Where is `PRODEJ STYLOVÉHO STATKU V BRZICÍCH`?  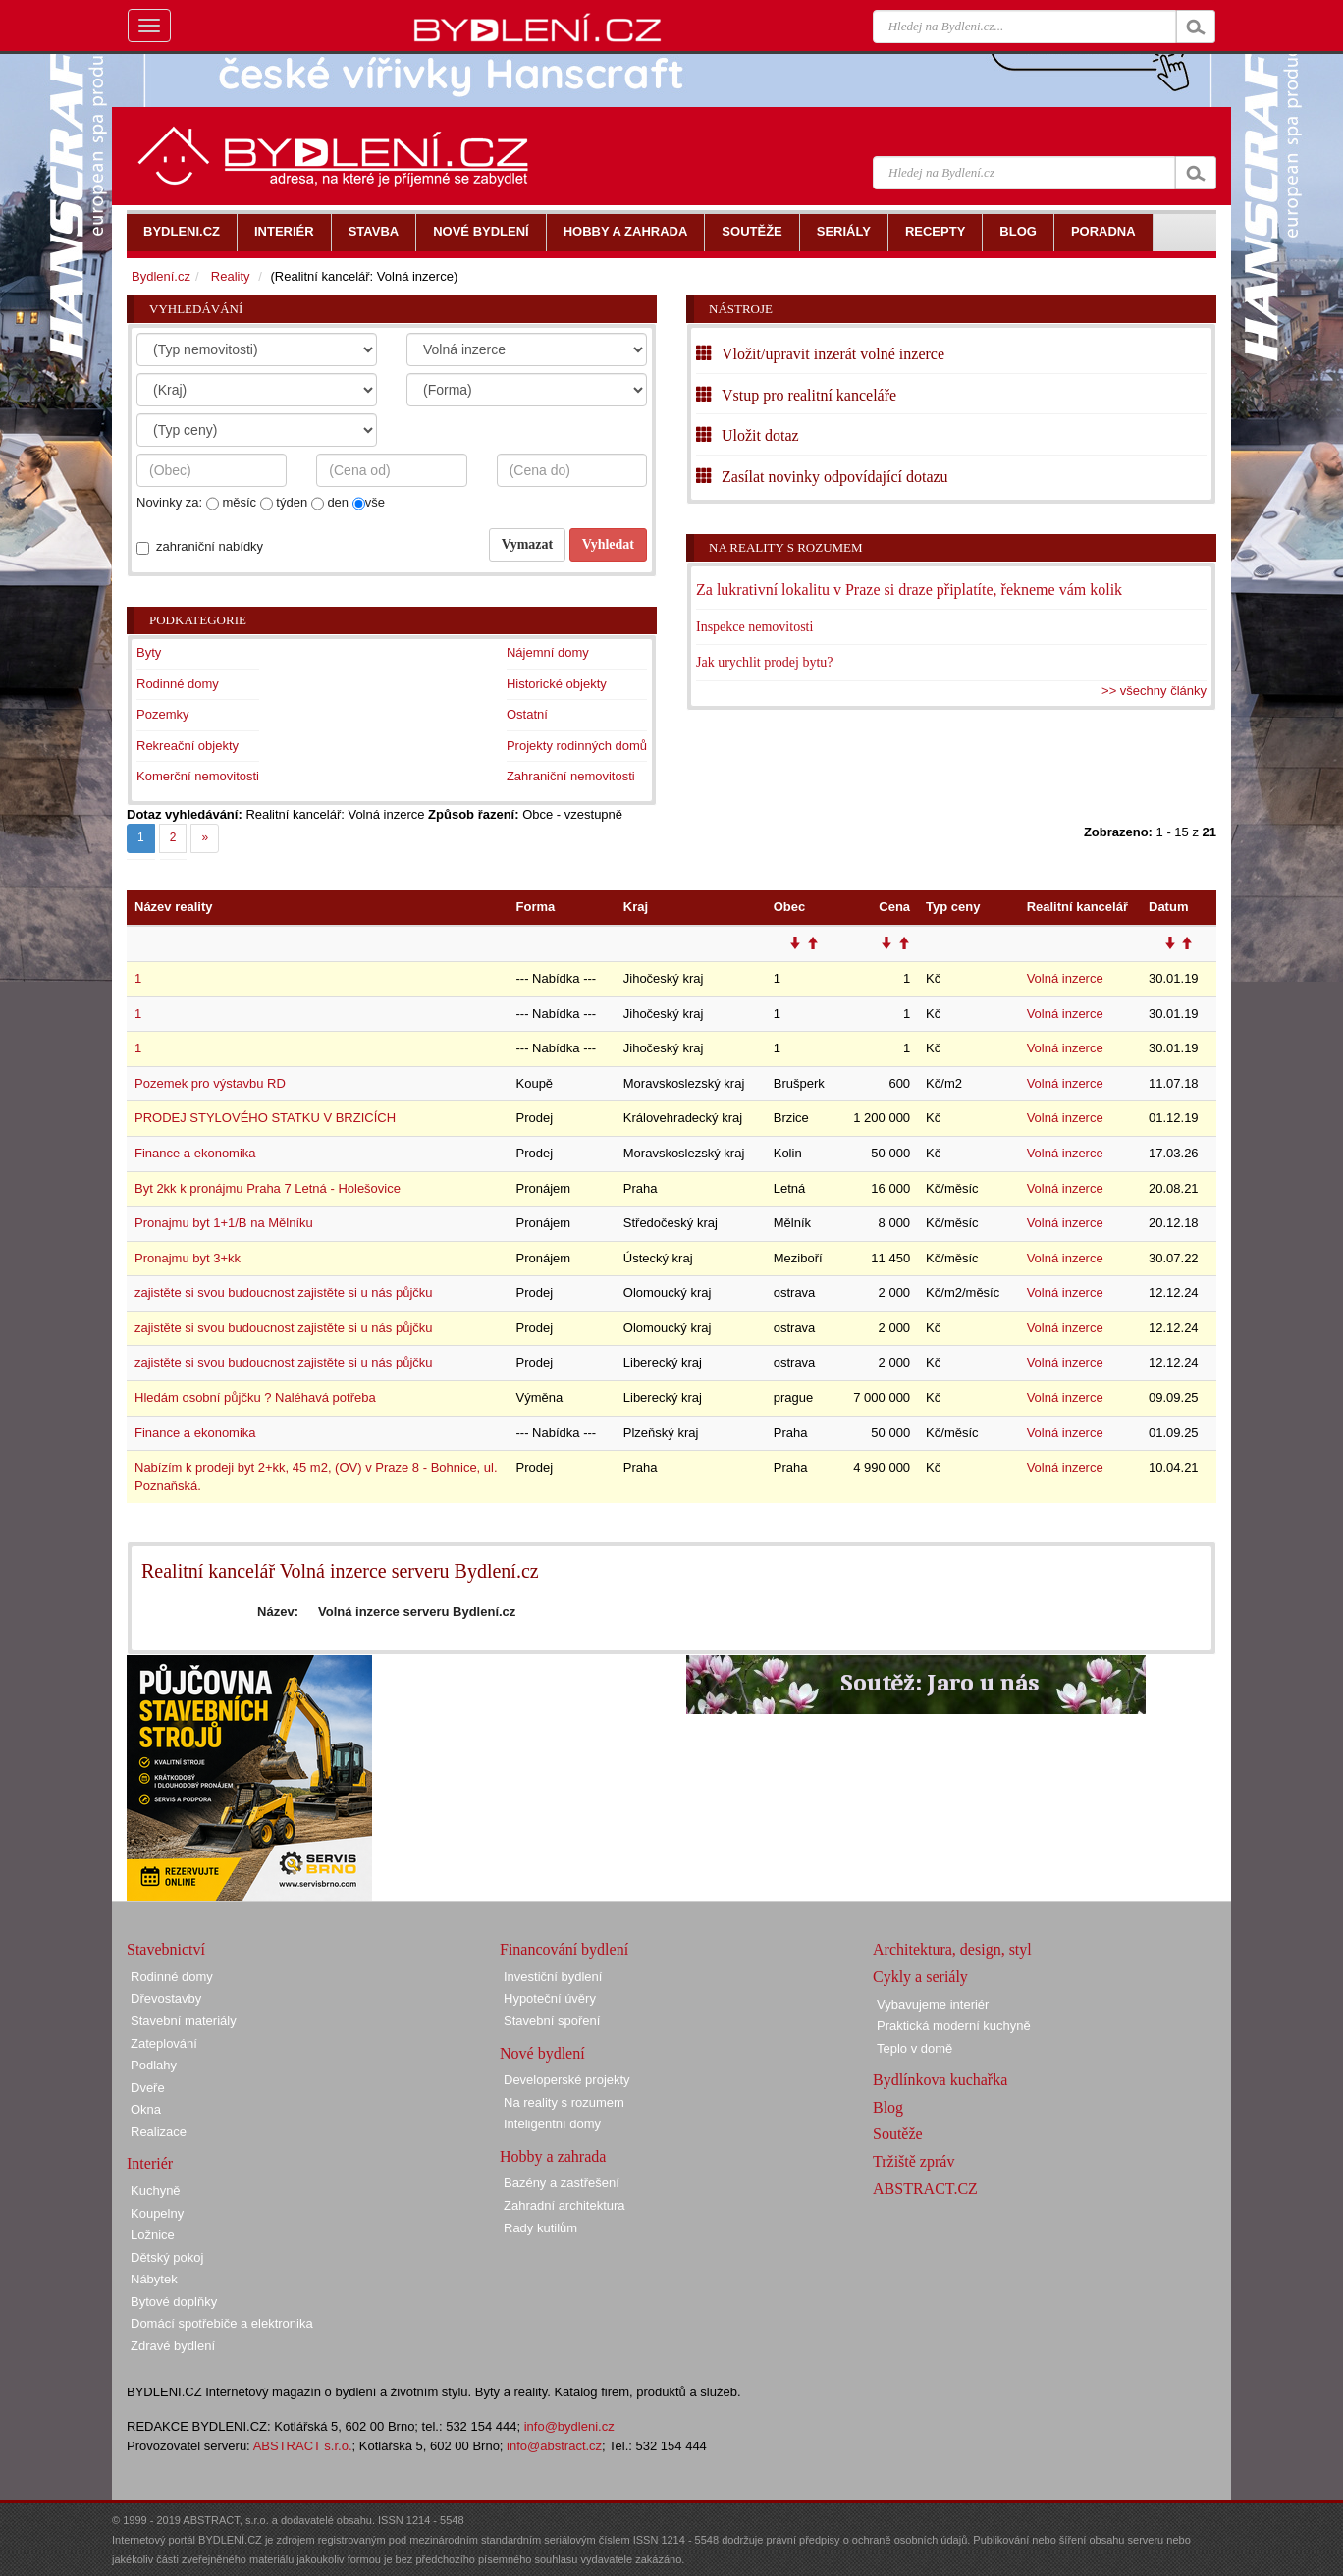 PRODEJ STYLOVÉHO STATKU V BRZICÍCH is located at coordinates (265, 1117).